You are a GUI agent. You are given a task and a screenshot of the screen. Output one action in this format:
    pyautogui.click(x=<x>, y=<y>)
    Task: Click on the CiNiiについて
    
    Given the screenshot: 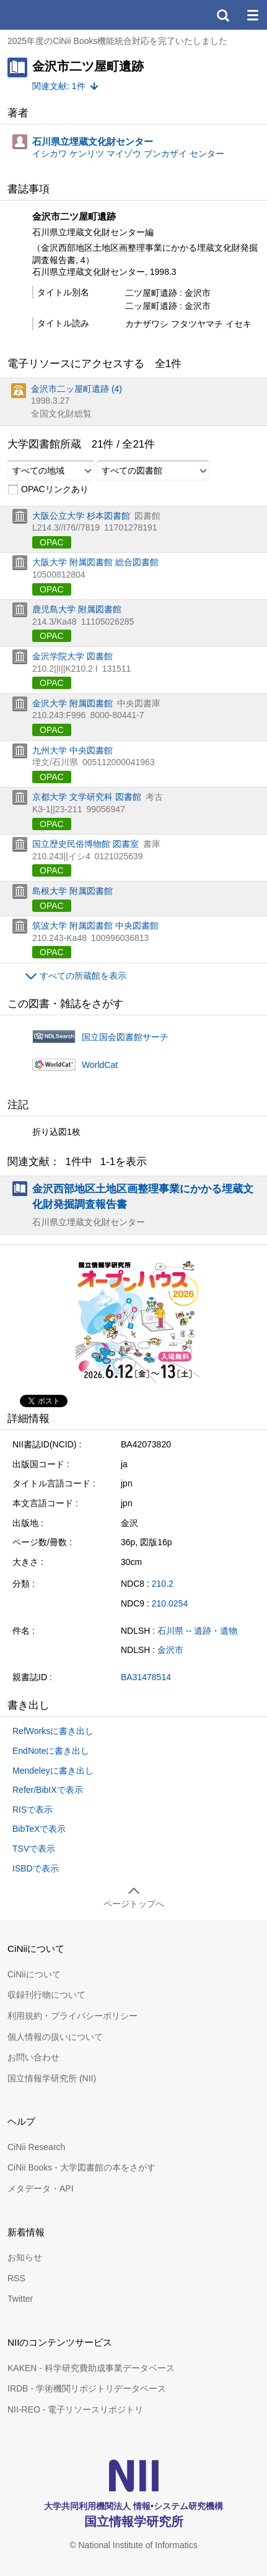 What is the action you would take?
    pyautogui.click(x=34, y=1974)
    